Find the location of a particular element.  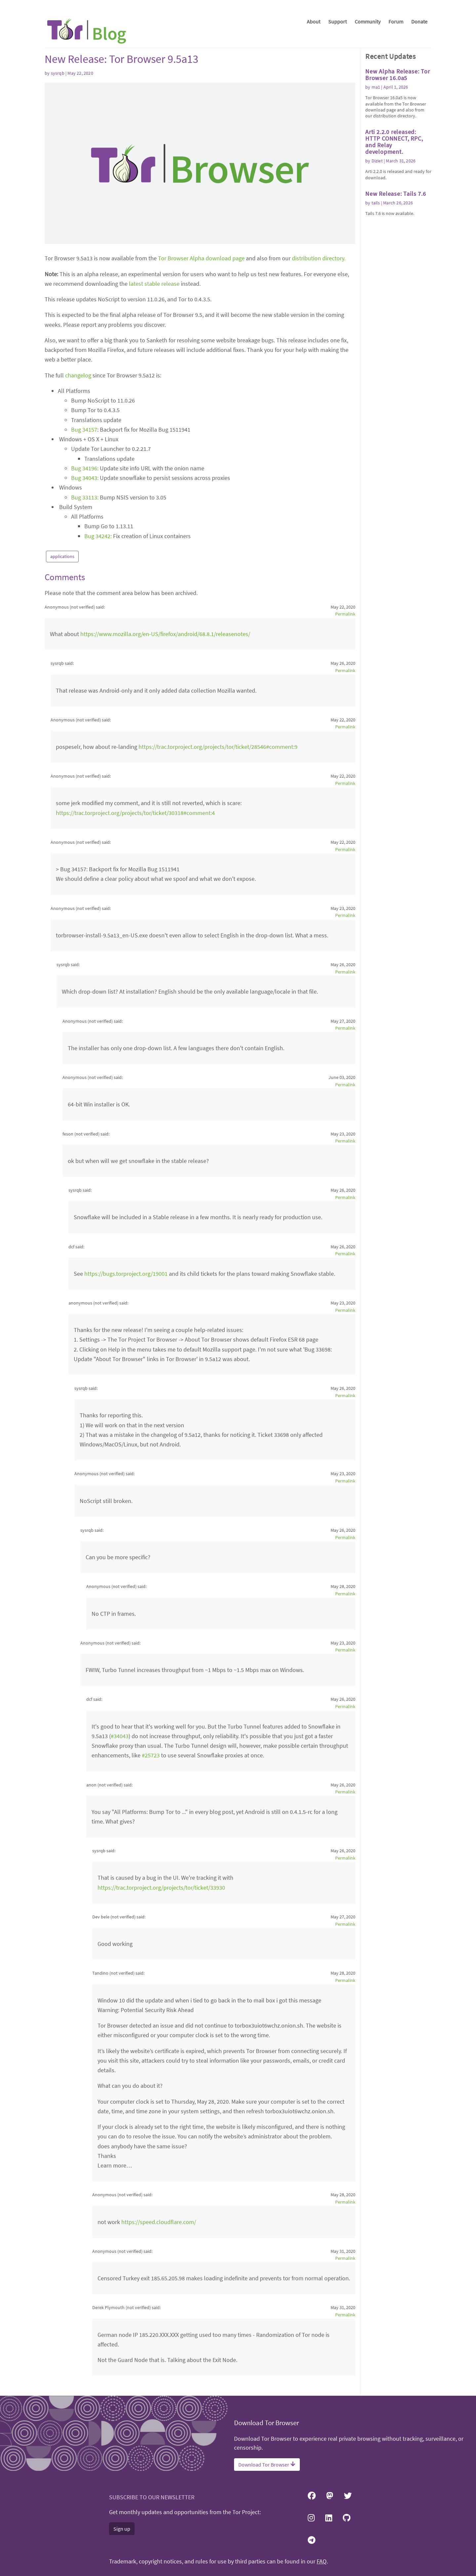

distribution directory. is located at coordinates (318, 258).